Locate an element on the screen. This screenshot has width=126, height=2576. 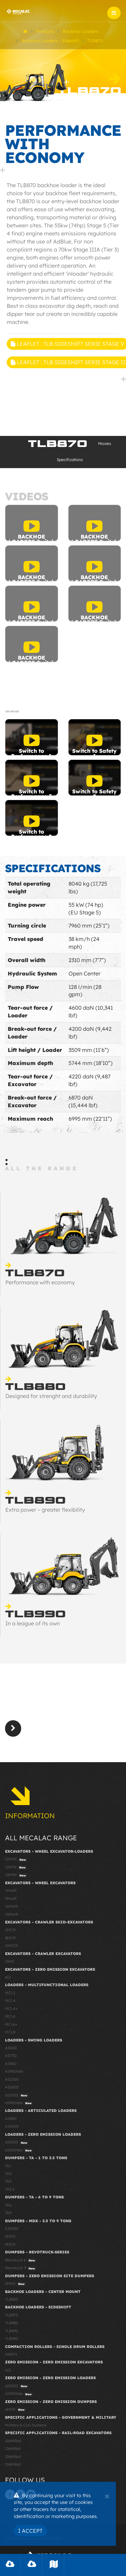
3.5MDX is located at coordinates (11, 2228).